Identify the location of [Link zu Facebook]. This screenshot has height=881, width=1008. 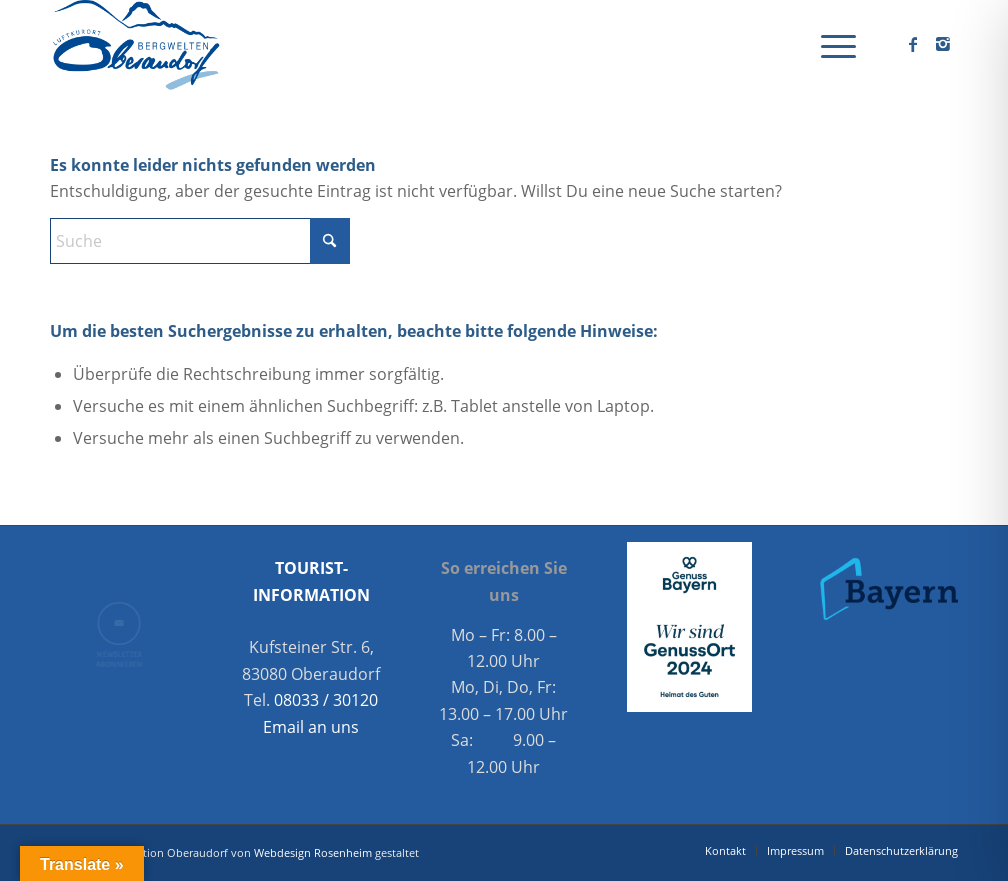
(913, 44).